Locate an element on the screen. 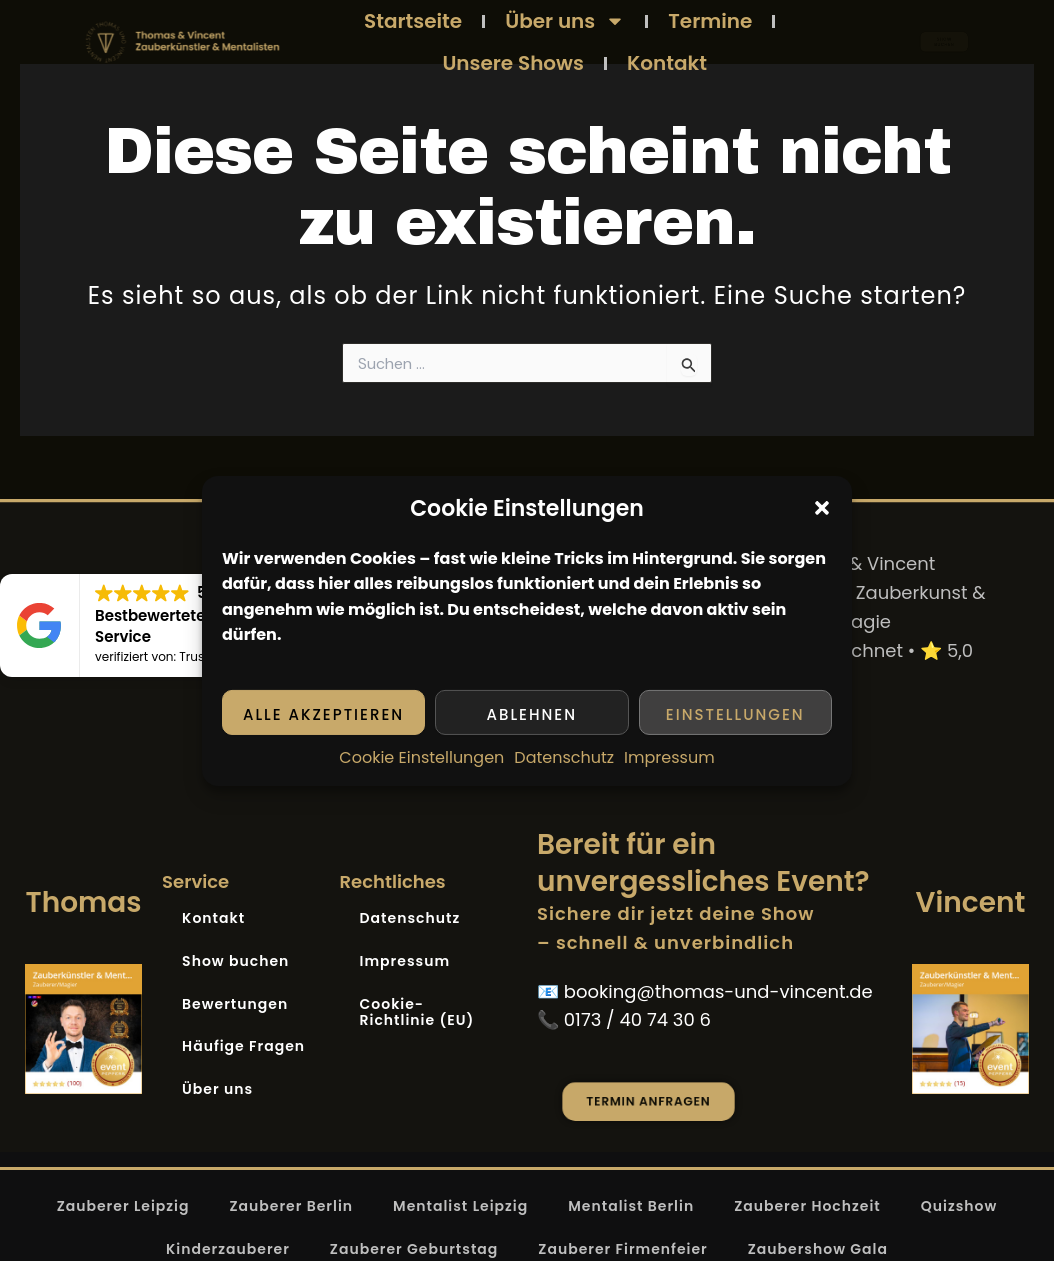  Mentalist Leipzig is located at coordinates (460, 1206).